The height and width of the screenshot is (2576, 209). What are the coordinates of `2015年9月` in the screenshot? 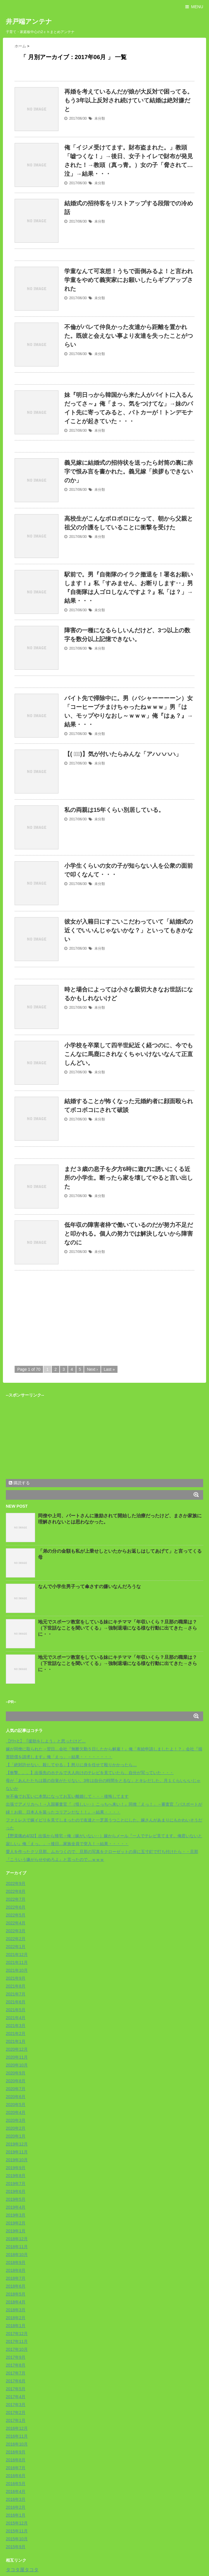 It's located at (15, 2546).